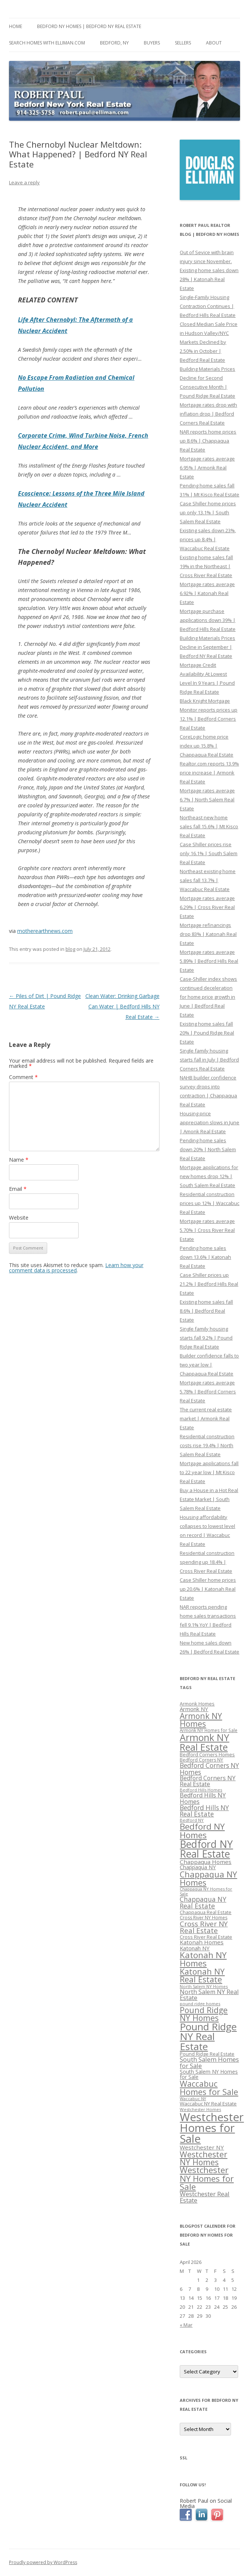  Describe the element at coordinates (195, 1948) in the screenshot. I see `Katonah NY [Katonah NY (373 items)]` at that location.